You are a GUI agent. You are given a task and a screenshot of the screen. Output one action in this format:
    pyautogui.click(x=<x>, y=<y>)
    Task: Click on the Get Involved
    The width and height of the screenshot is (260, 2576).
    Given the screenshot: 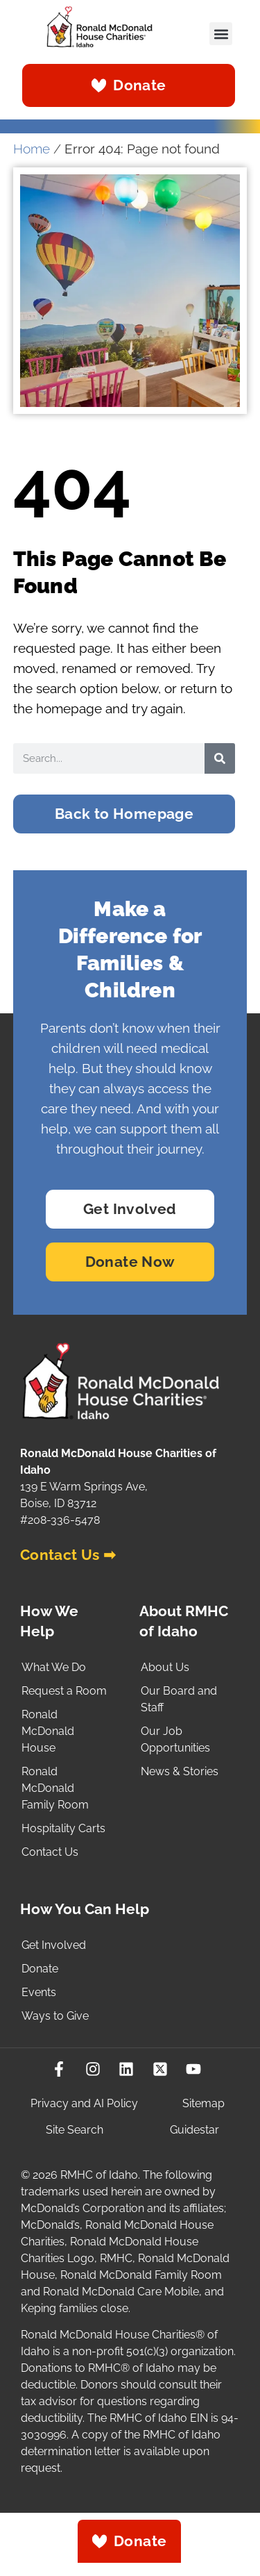 What is the action you would take?
    pyautogui.click(x=53, y=1945)
    